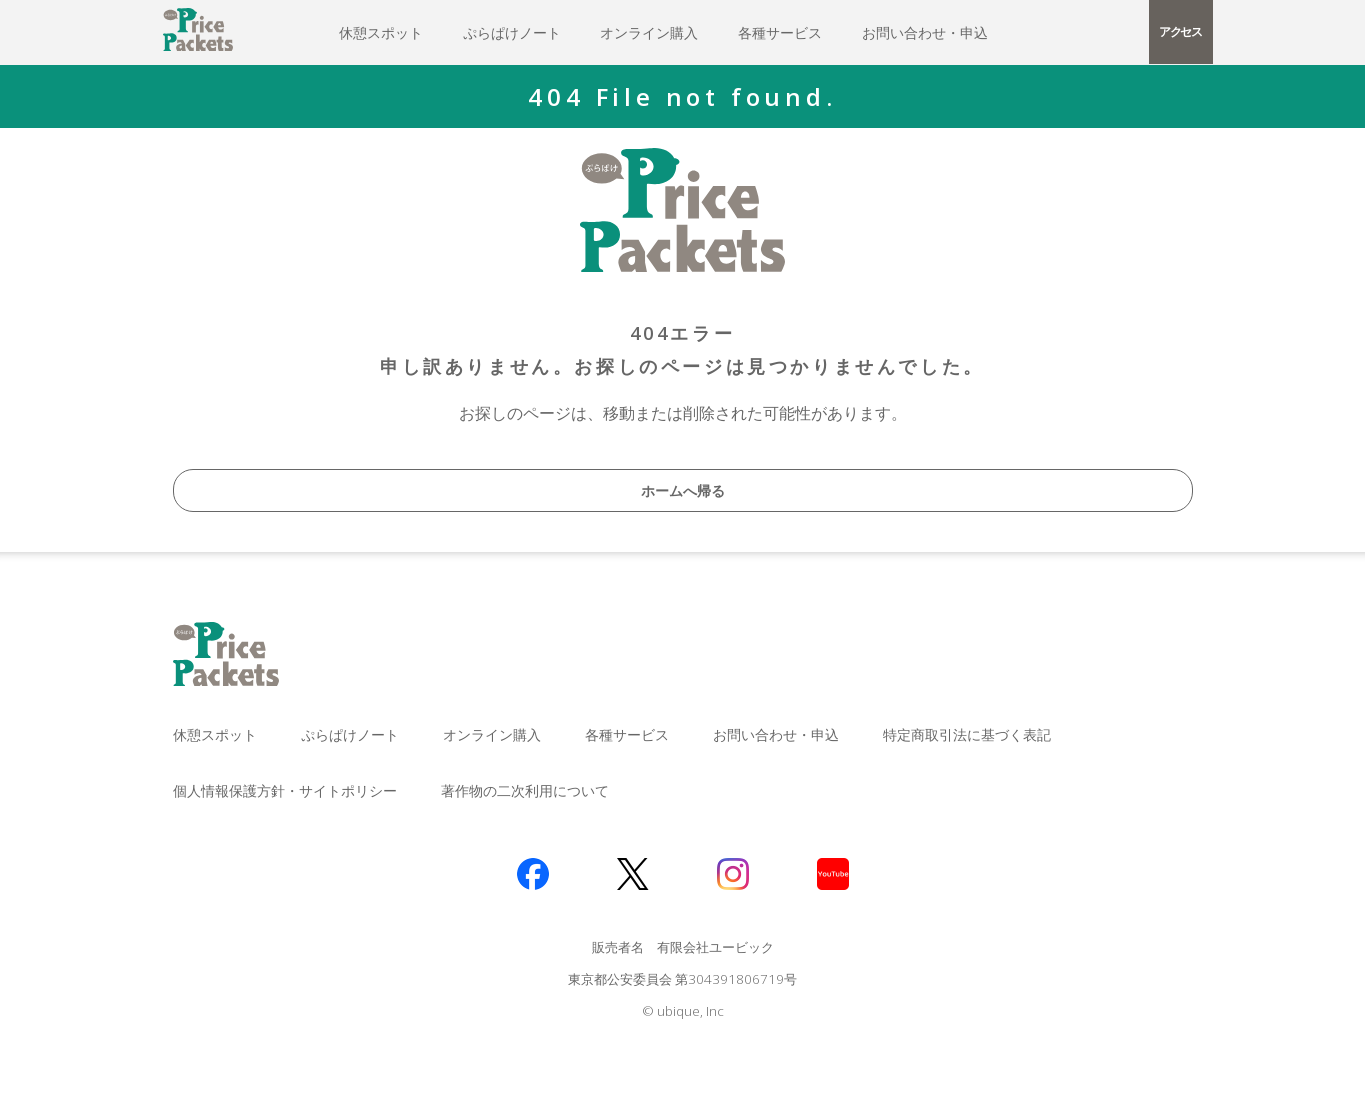 The height and width of the screenshot is (1106, 1365). What do you see at coordinates (1180, 31) in the screenshot?
I see `アクセス` at bounding box center [1180, 31].